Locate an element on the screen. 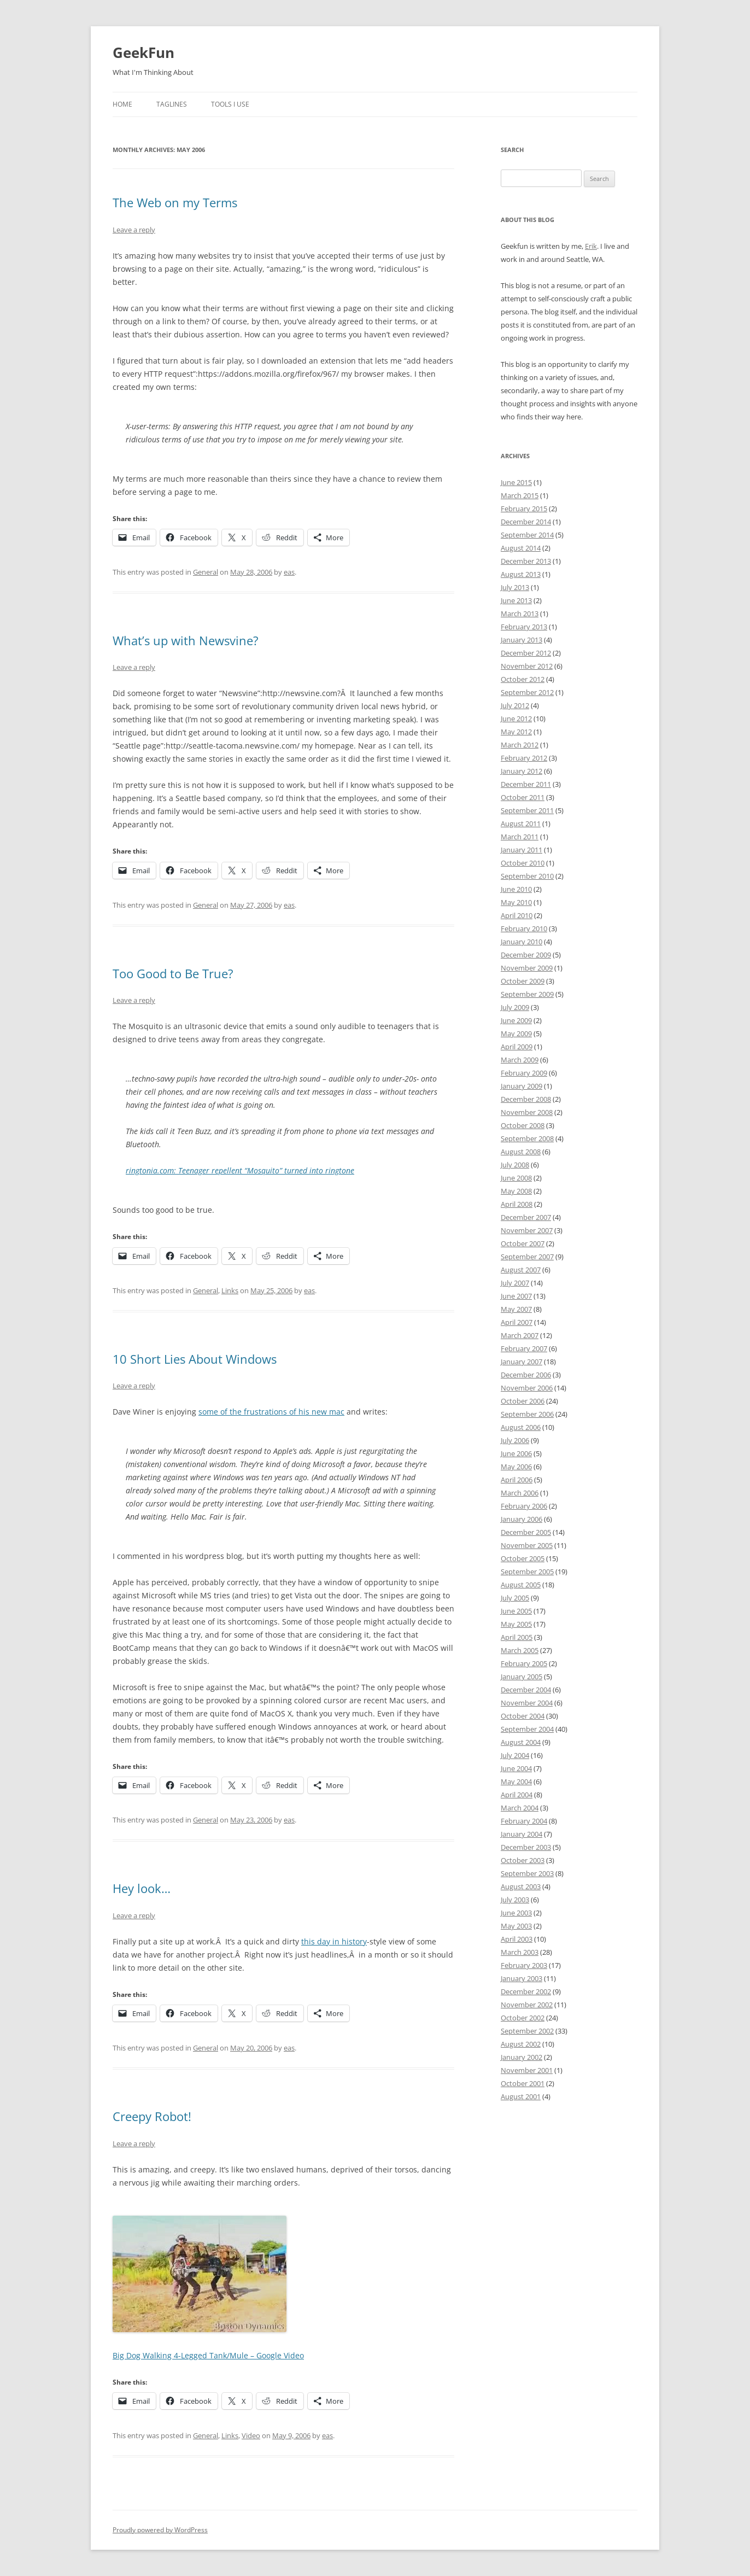  June 2012 is located at coordinates (516, 718).